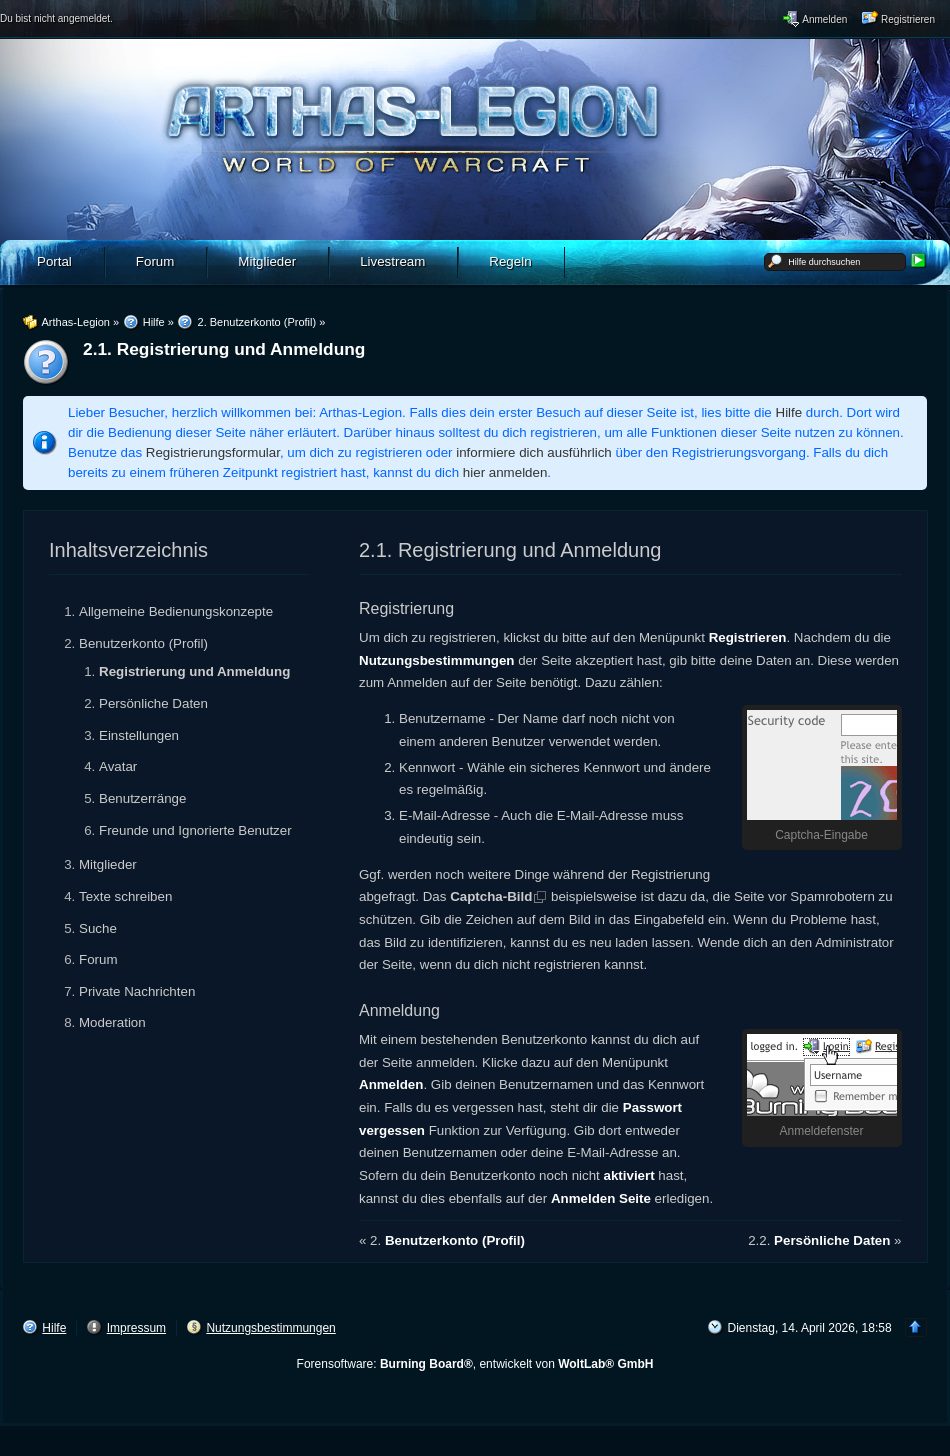 The height and width of the screenshot is (1456, 950). Describe the element at coordinates (534, 452) in the screenshot. I see `informiere dich ausführlich` at that location.